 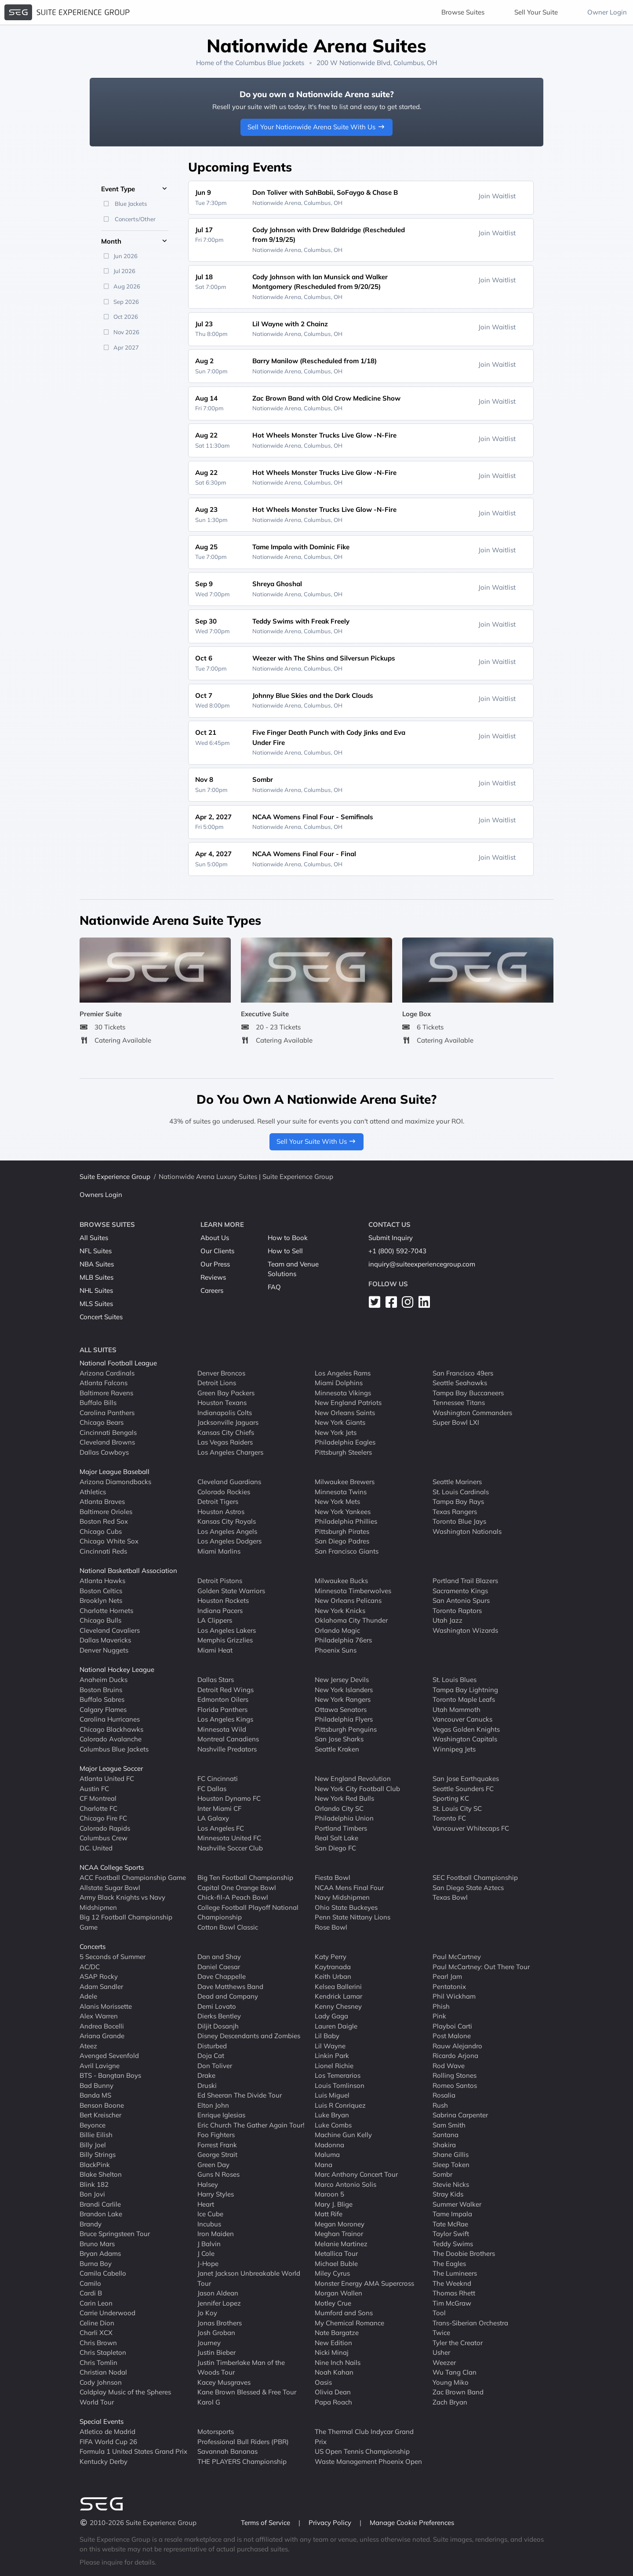 I want to click on Manage Cookie Preferences, so click(x=412, y=2522).